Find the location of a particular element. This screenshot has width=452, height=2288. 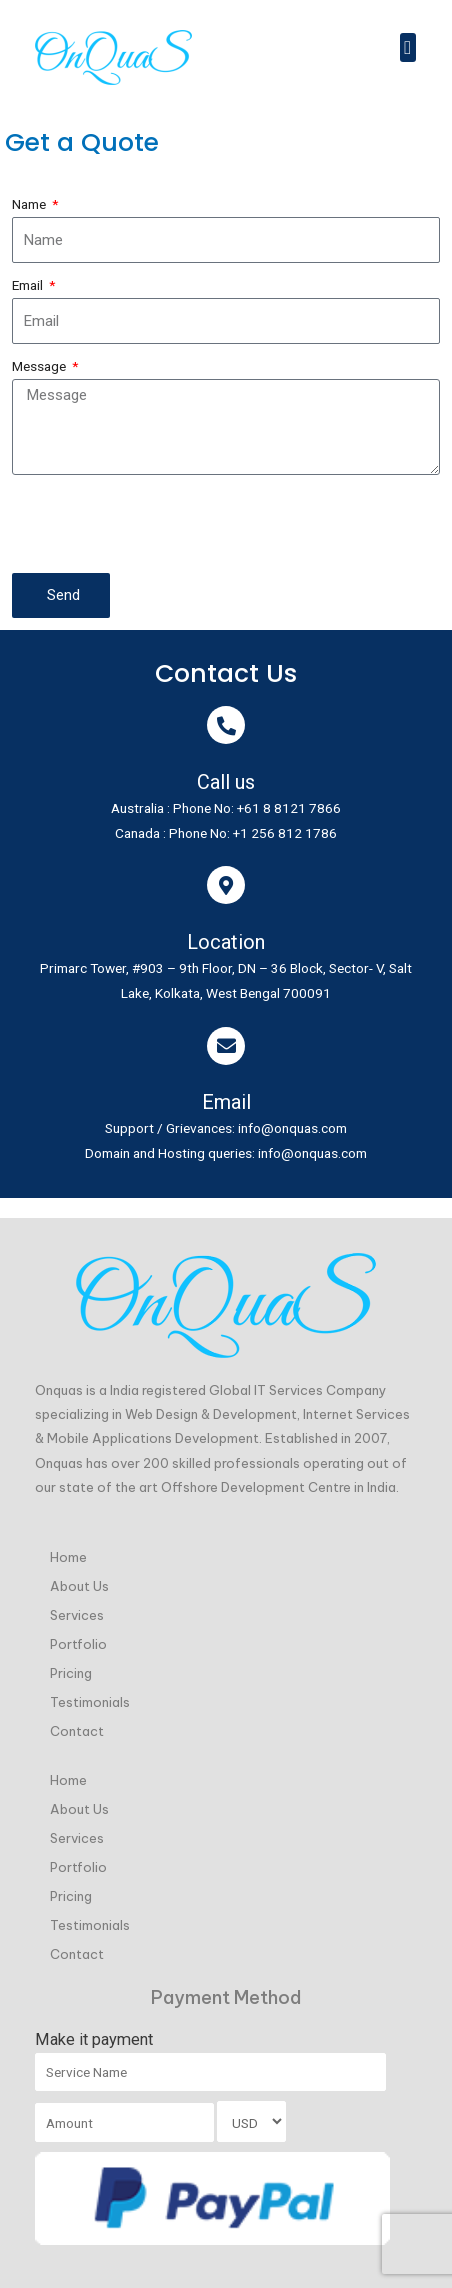

[presentation] is located at coordinates (164, 524).